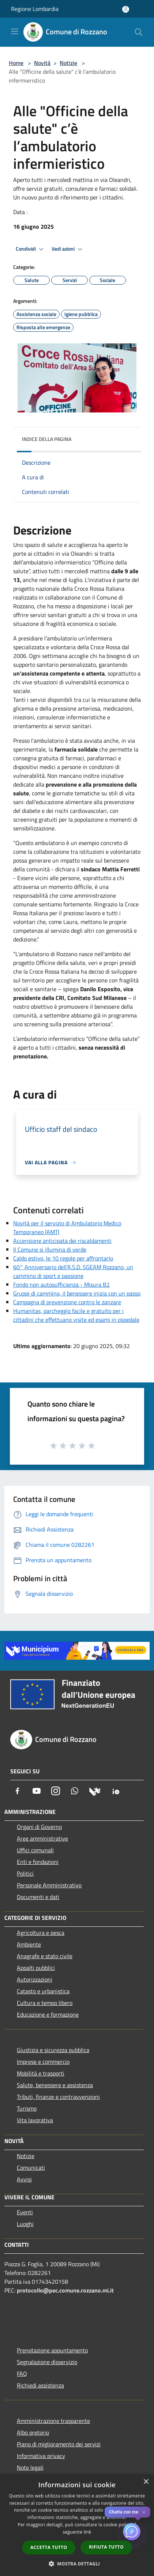 This screenshot has height=2576, width=154. I want to click on Autorizzazioni, so click(34, 1979).